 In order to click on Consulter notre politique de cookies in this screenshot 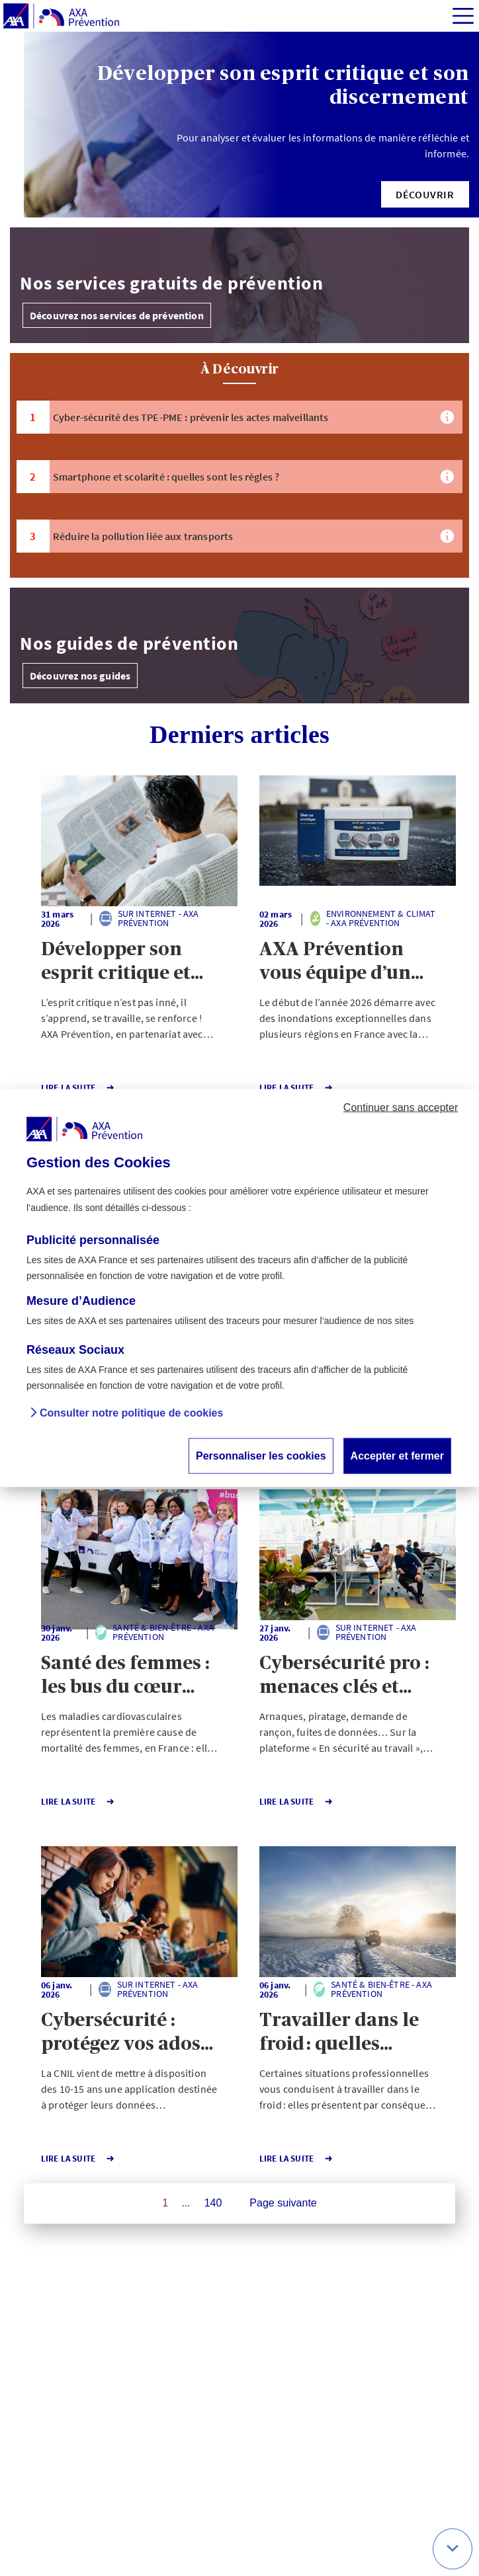, I will do `click(131, 1413)`.